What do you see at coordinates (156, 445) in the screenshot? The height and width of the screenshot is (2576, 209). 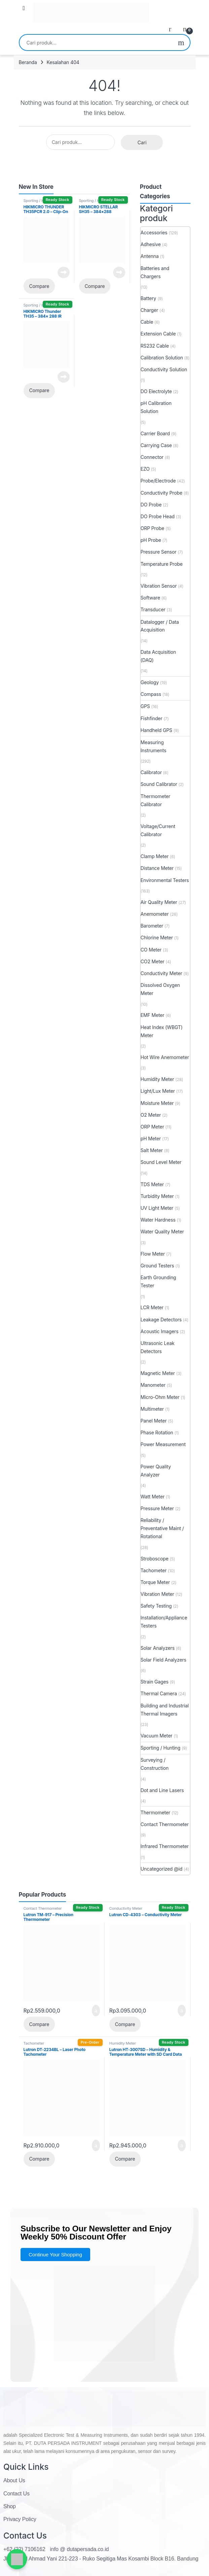 I see `Carrying Case` at bounding box center [156, 445].